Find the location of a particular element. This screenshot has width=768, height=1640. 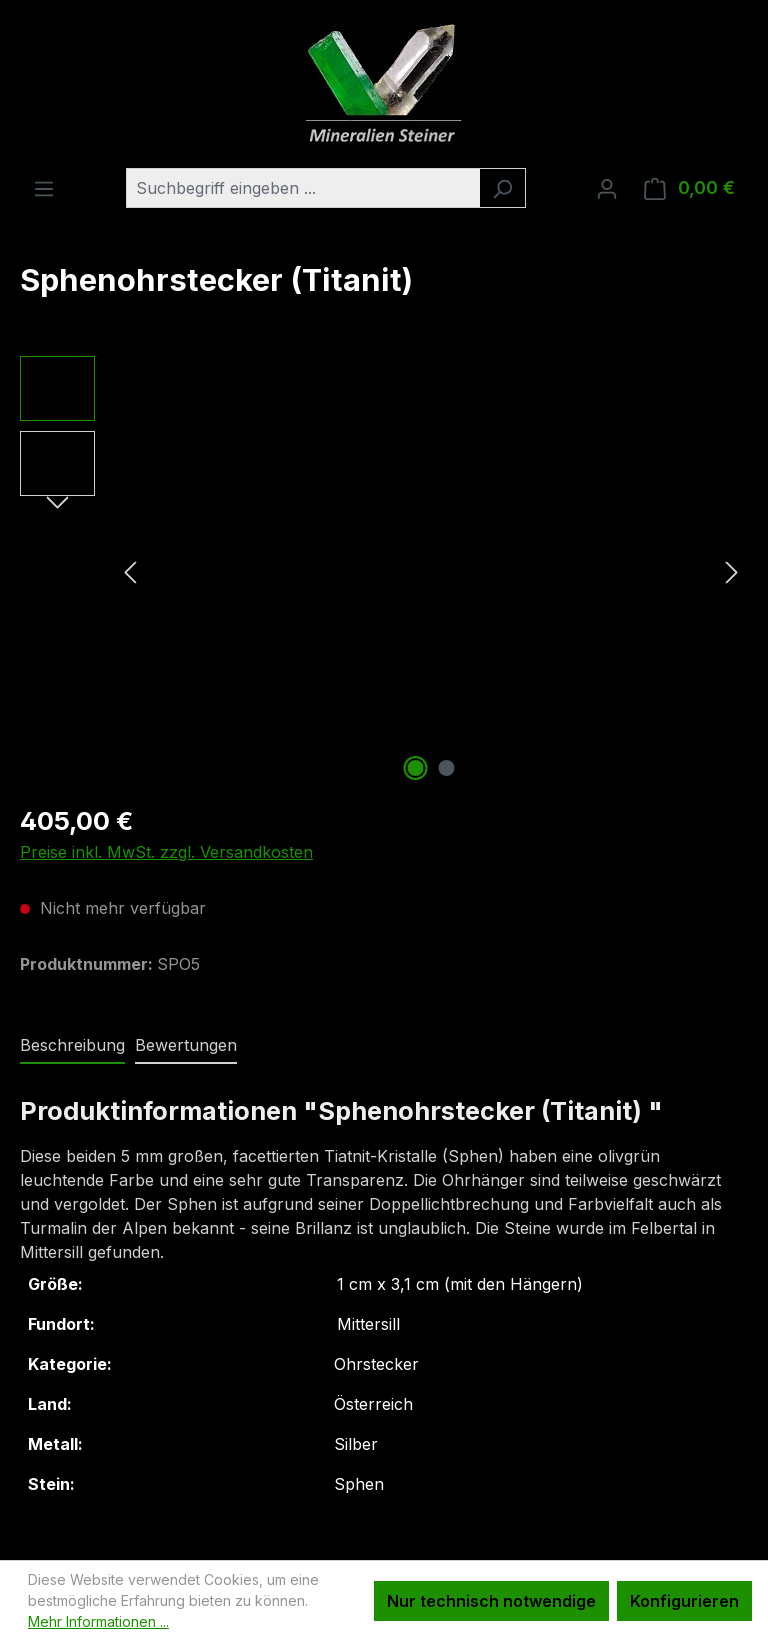

[Nächstes] is located at coordinates (732, 571).